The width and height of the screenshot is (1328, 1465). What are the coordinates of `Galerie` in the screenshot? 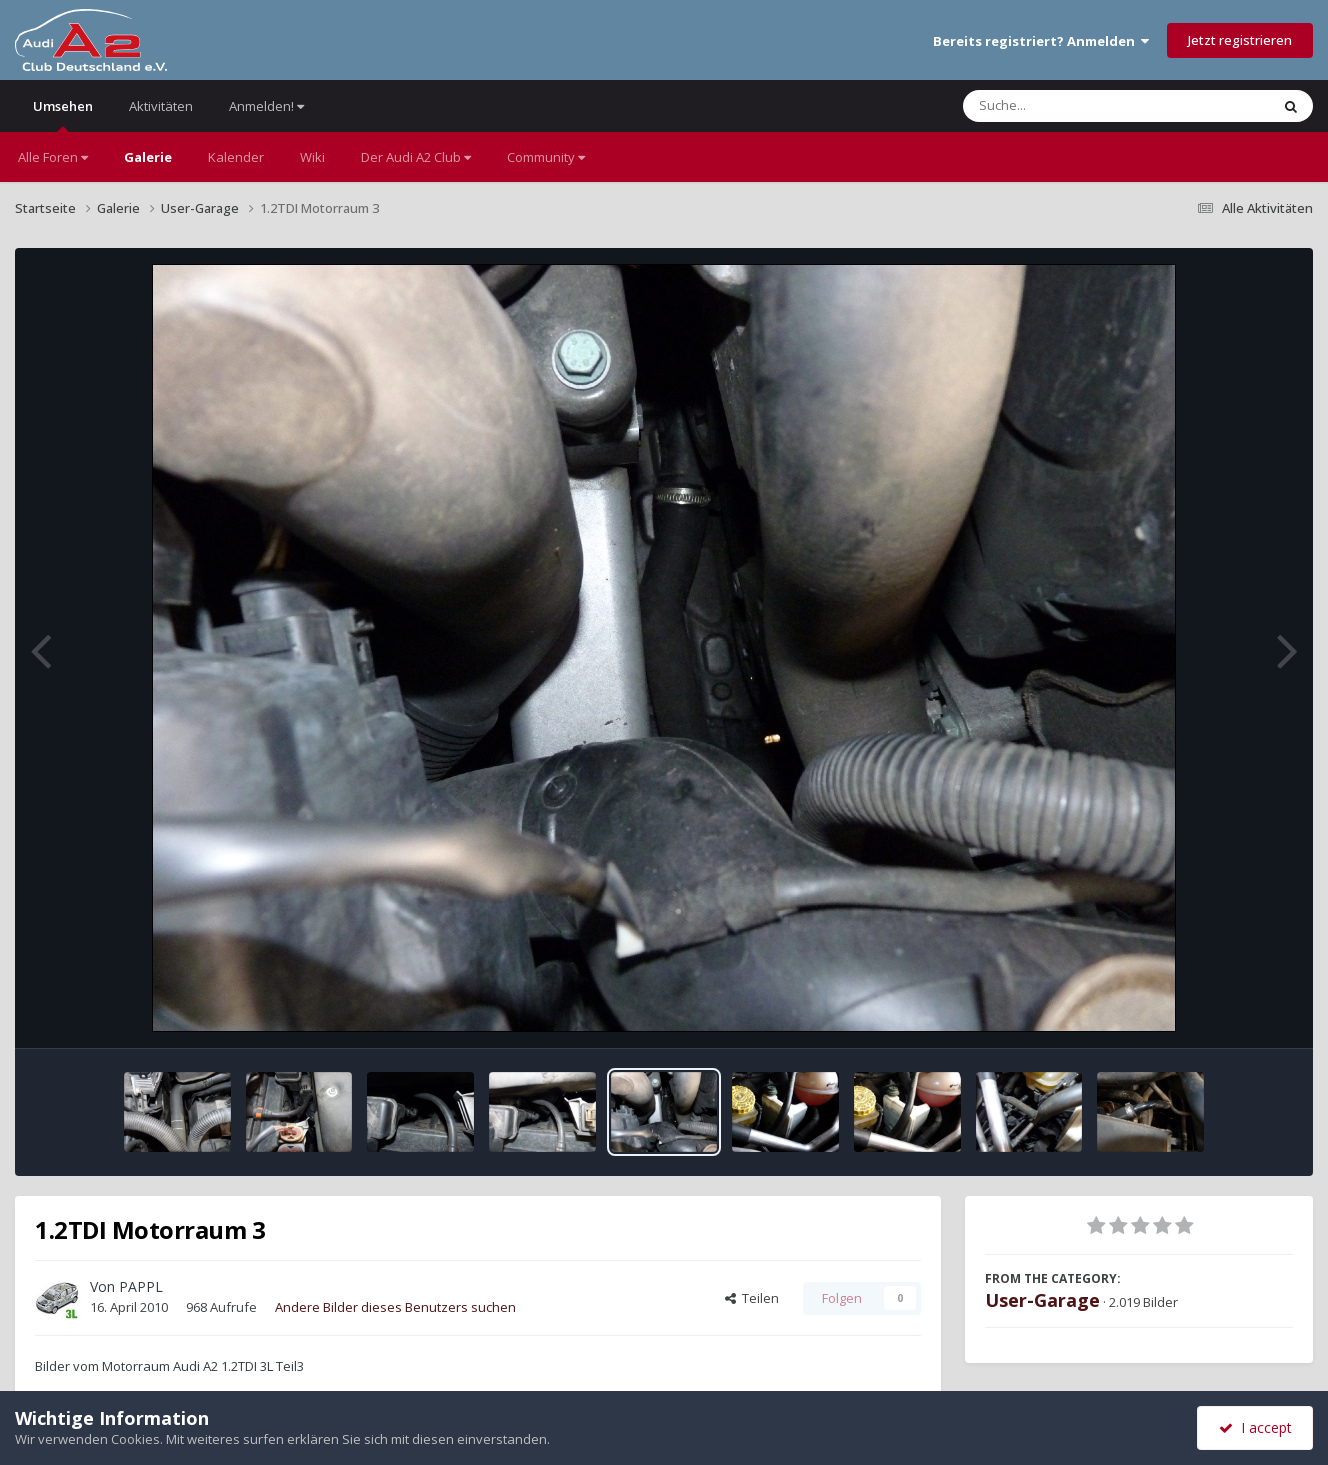 It's located at (148, 157).